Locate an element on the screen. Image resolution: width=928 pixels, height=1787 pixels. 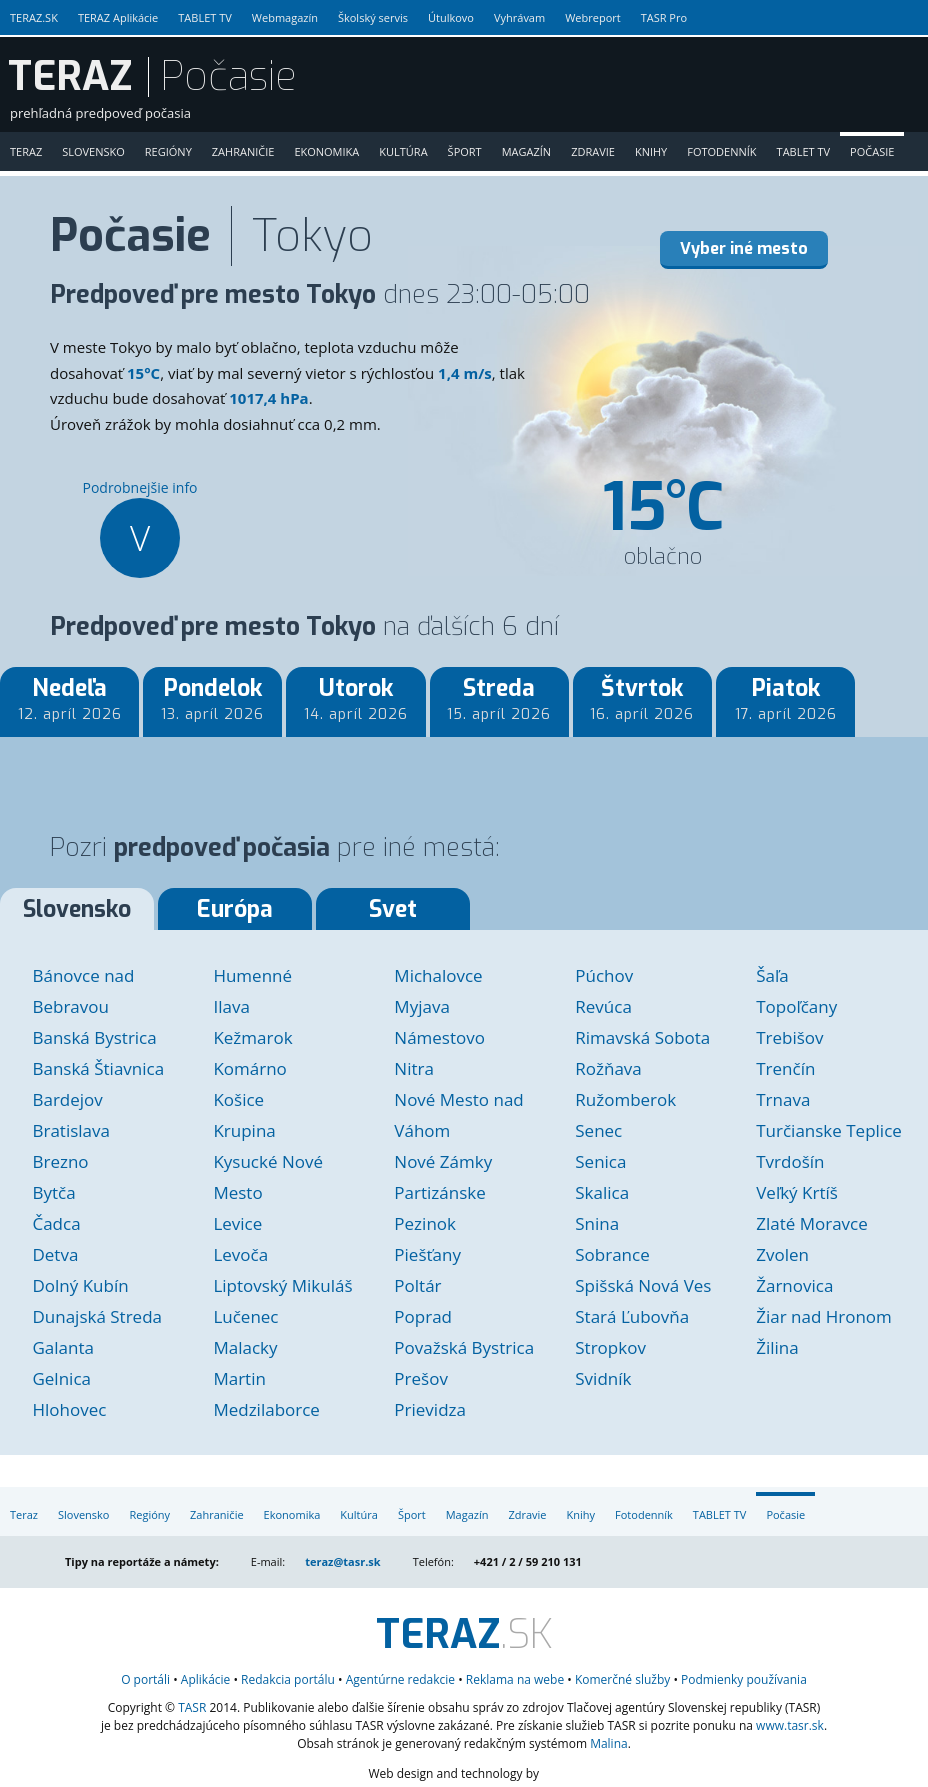
Sobrance is located at coordinates (612, 1254).